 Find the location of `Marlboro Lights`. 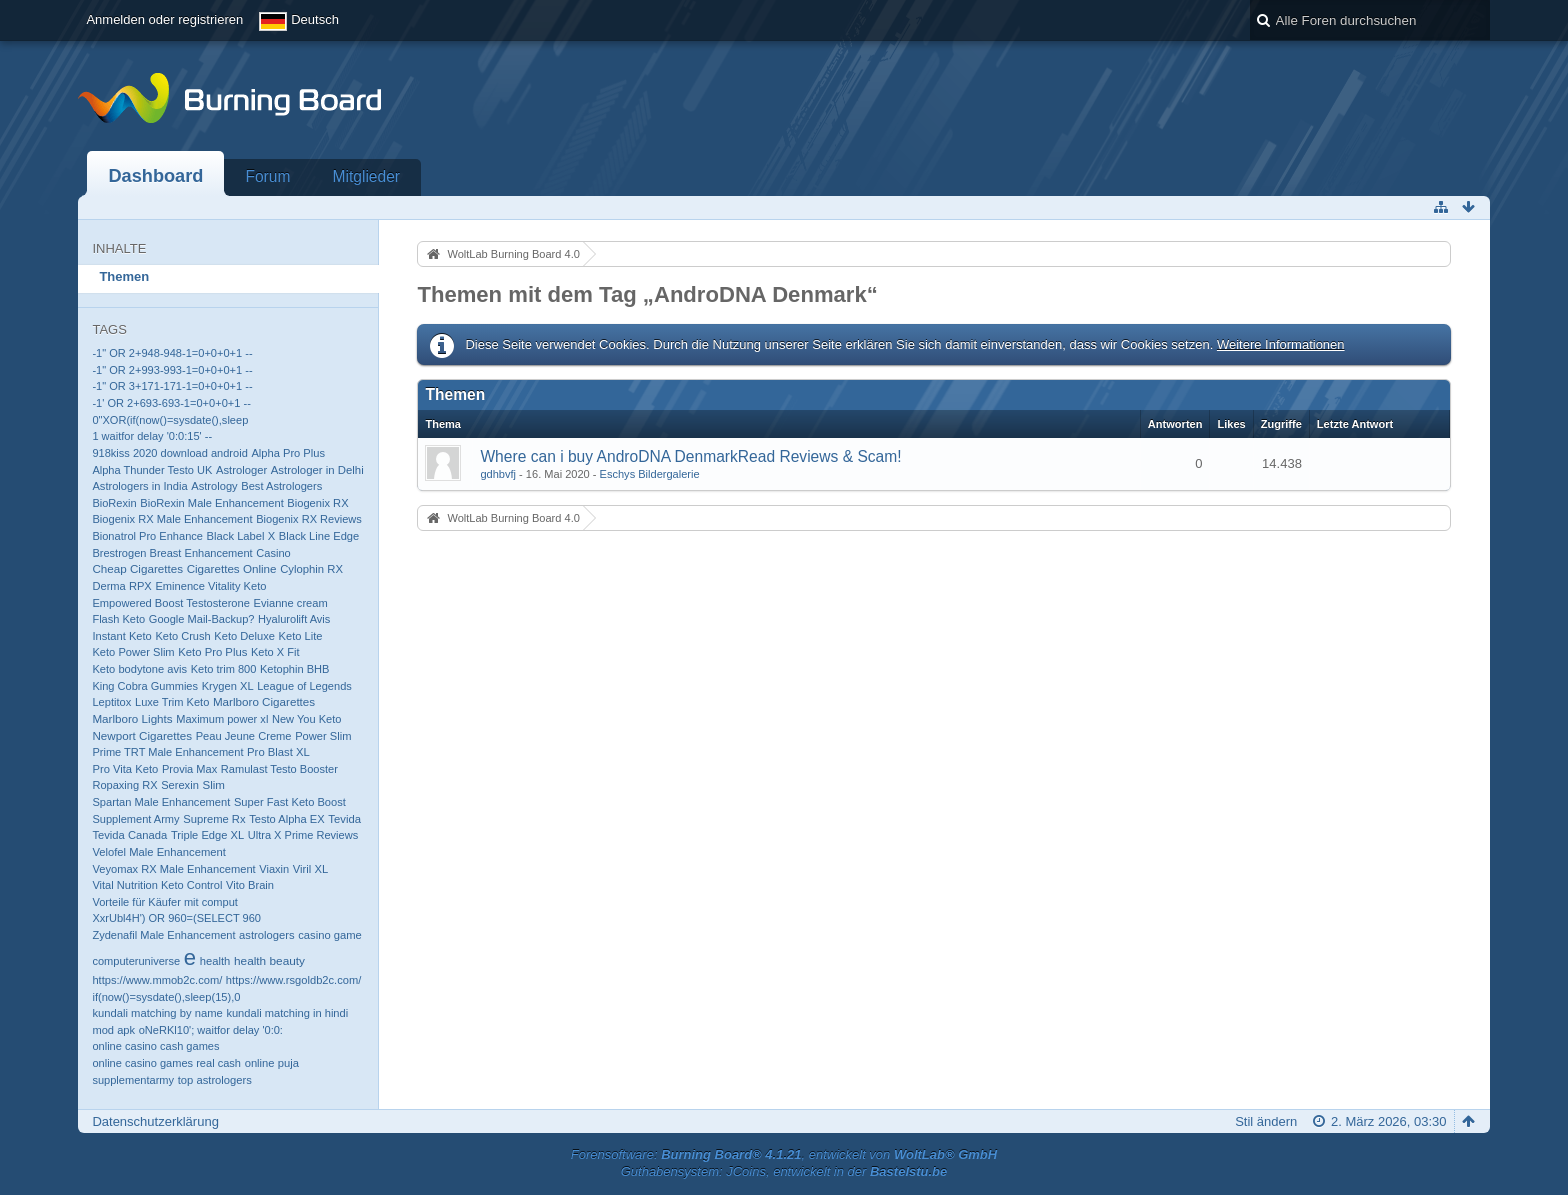

Marlboro Lights is located at coordinates (132, 718).